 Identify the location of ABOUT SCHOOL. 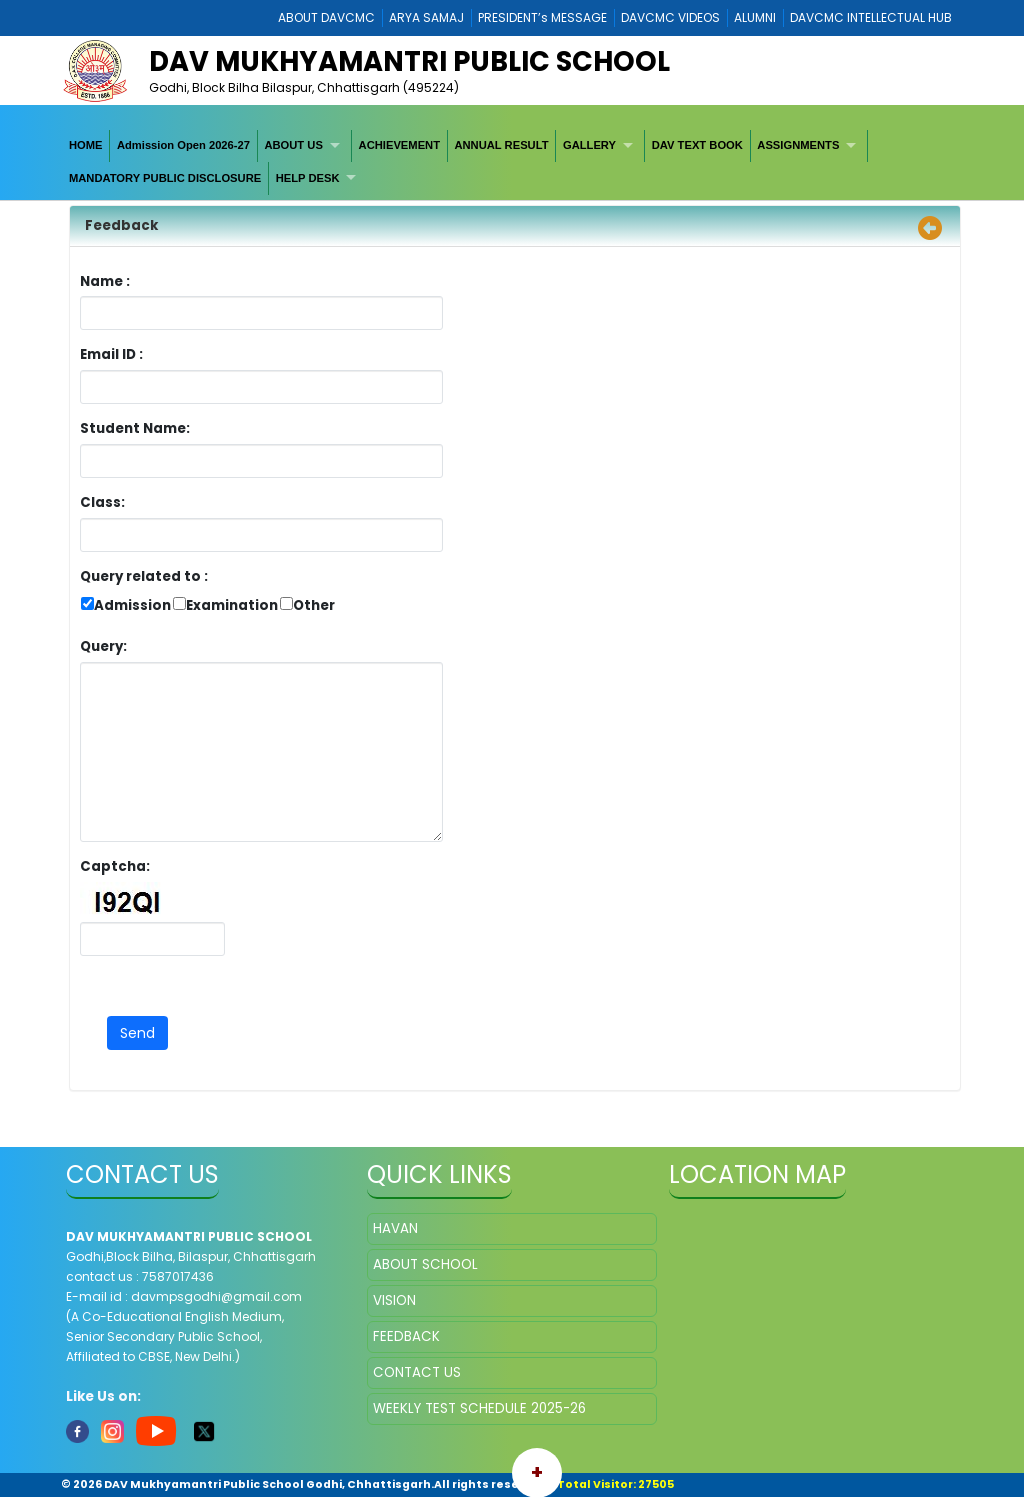
(425, 1264).